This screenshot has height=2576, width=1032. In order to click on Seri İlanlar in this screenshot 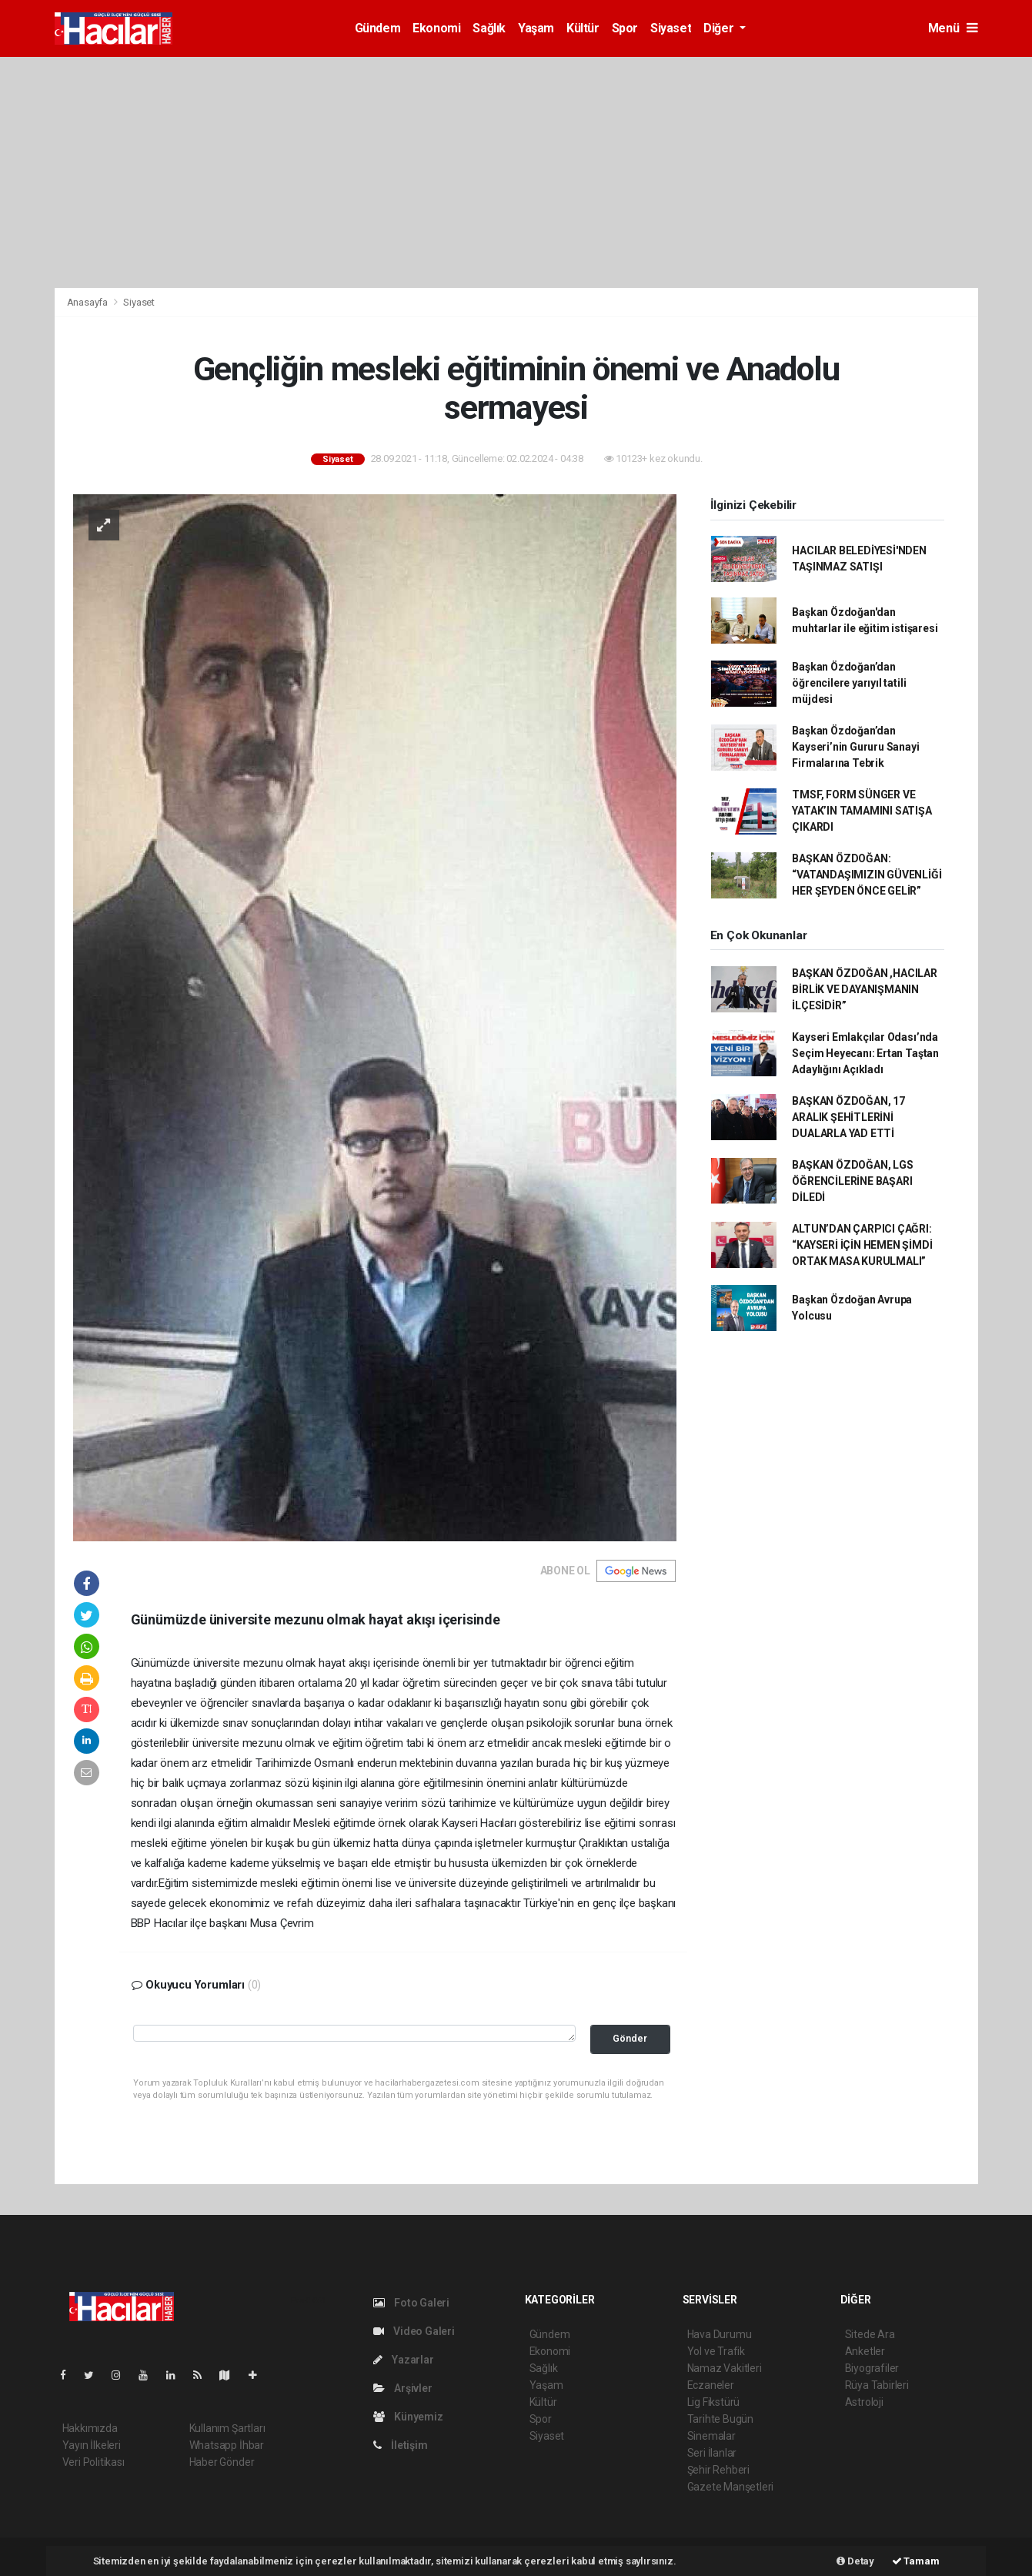, I will do `click(712, 2453)`.